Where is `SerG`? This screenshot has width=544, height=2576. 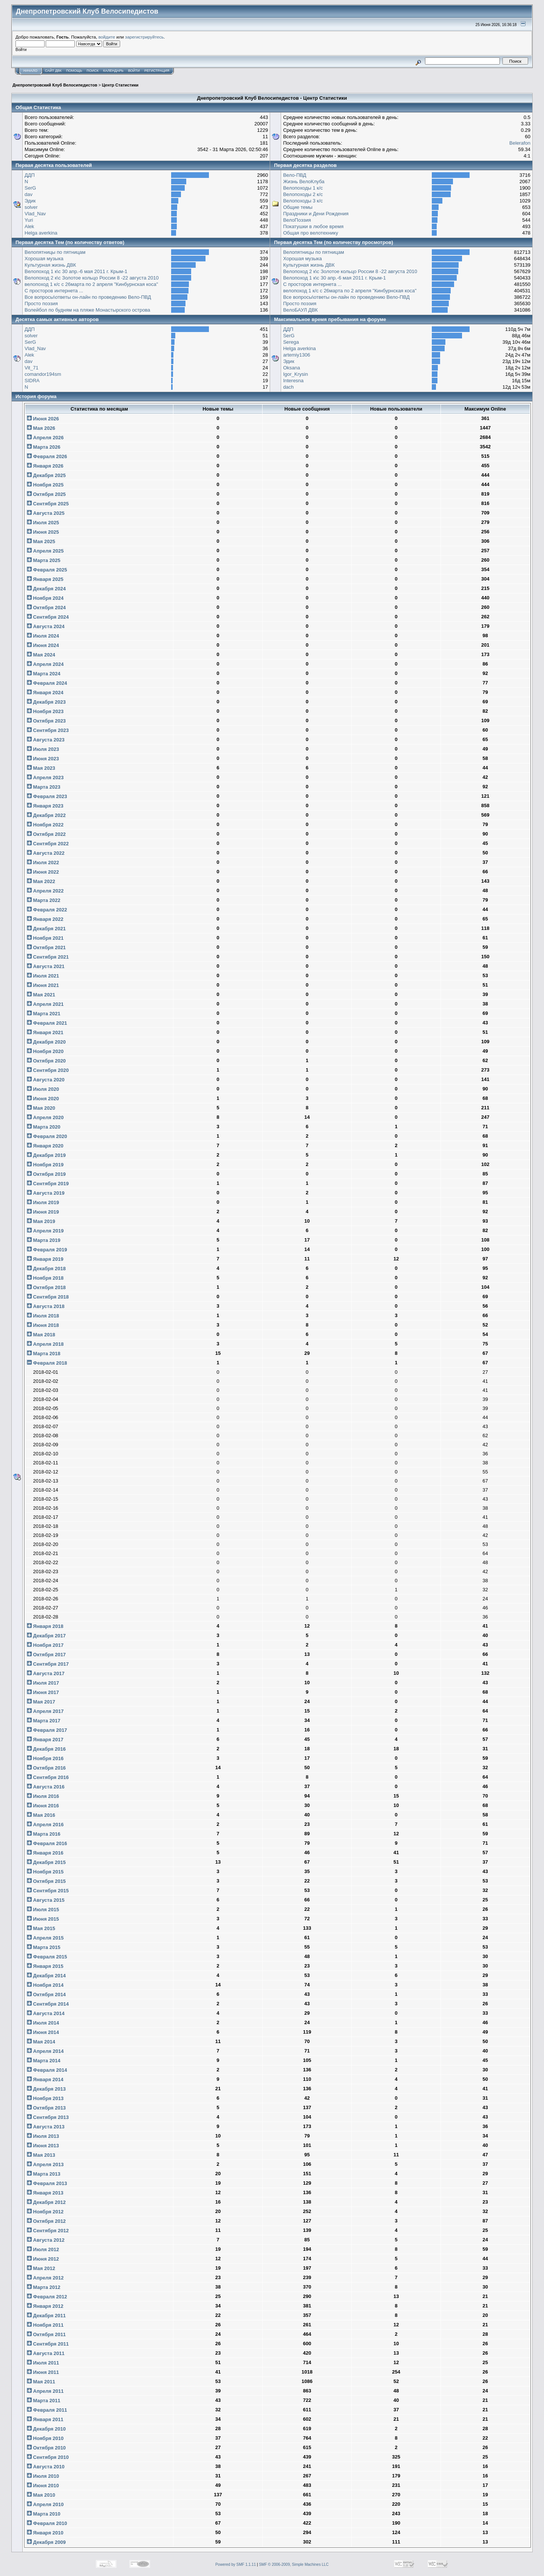
SerG is located at coordinates (30, 188).